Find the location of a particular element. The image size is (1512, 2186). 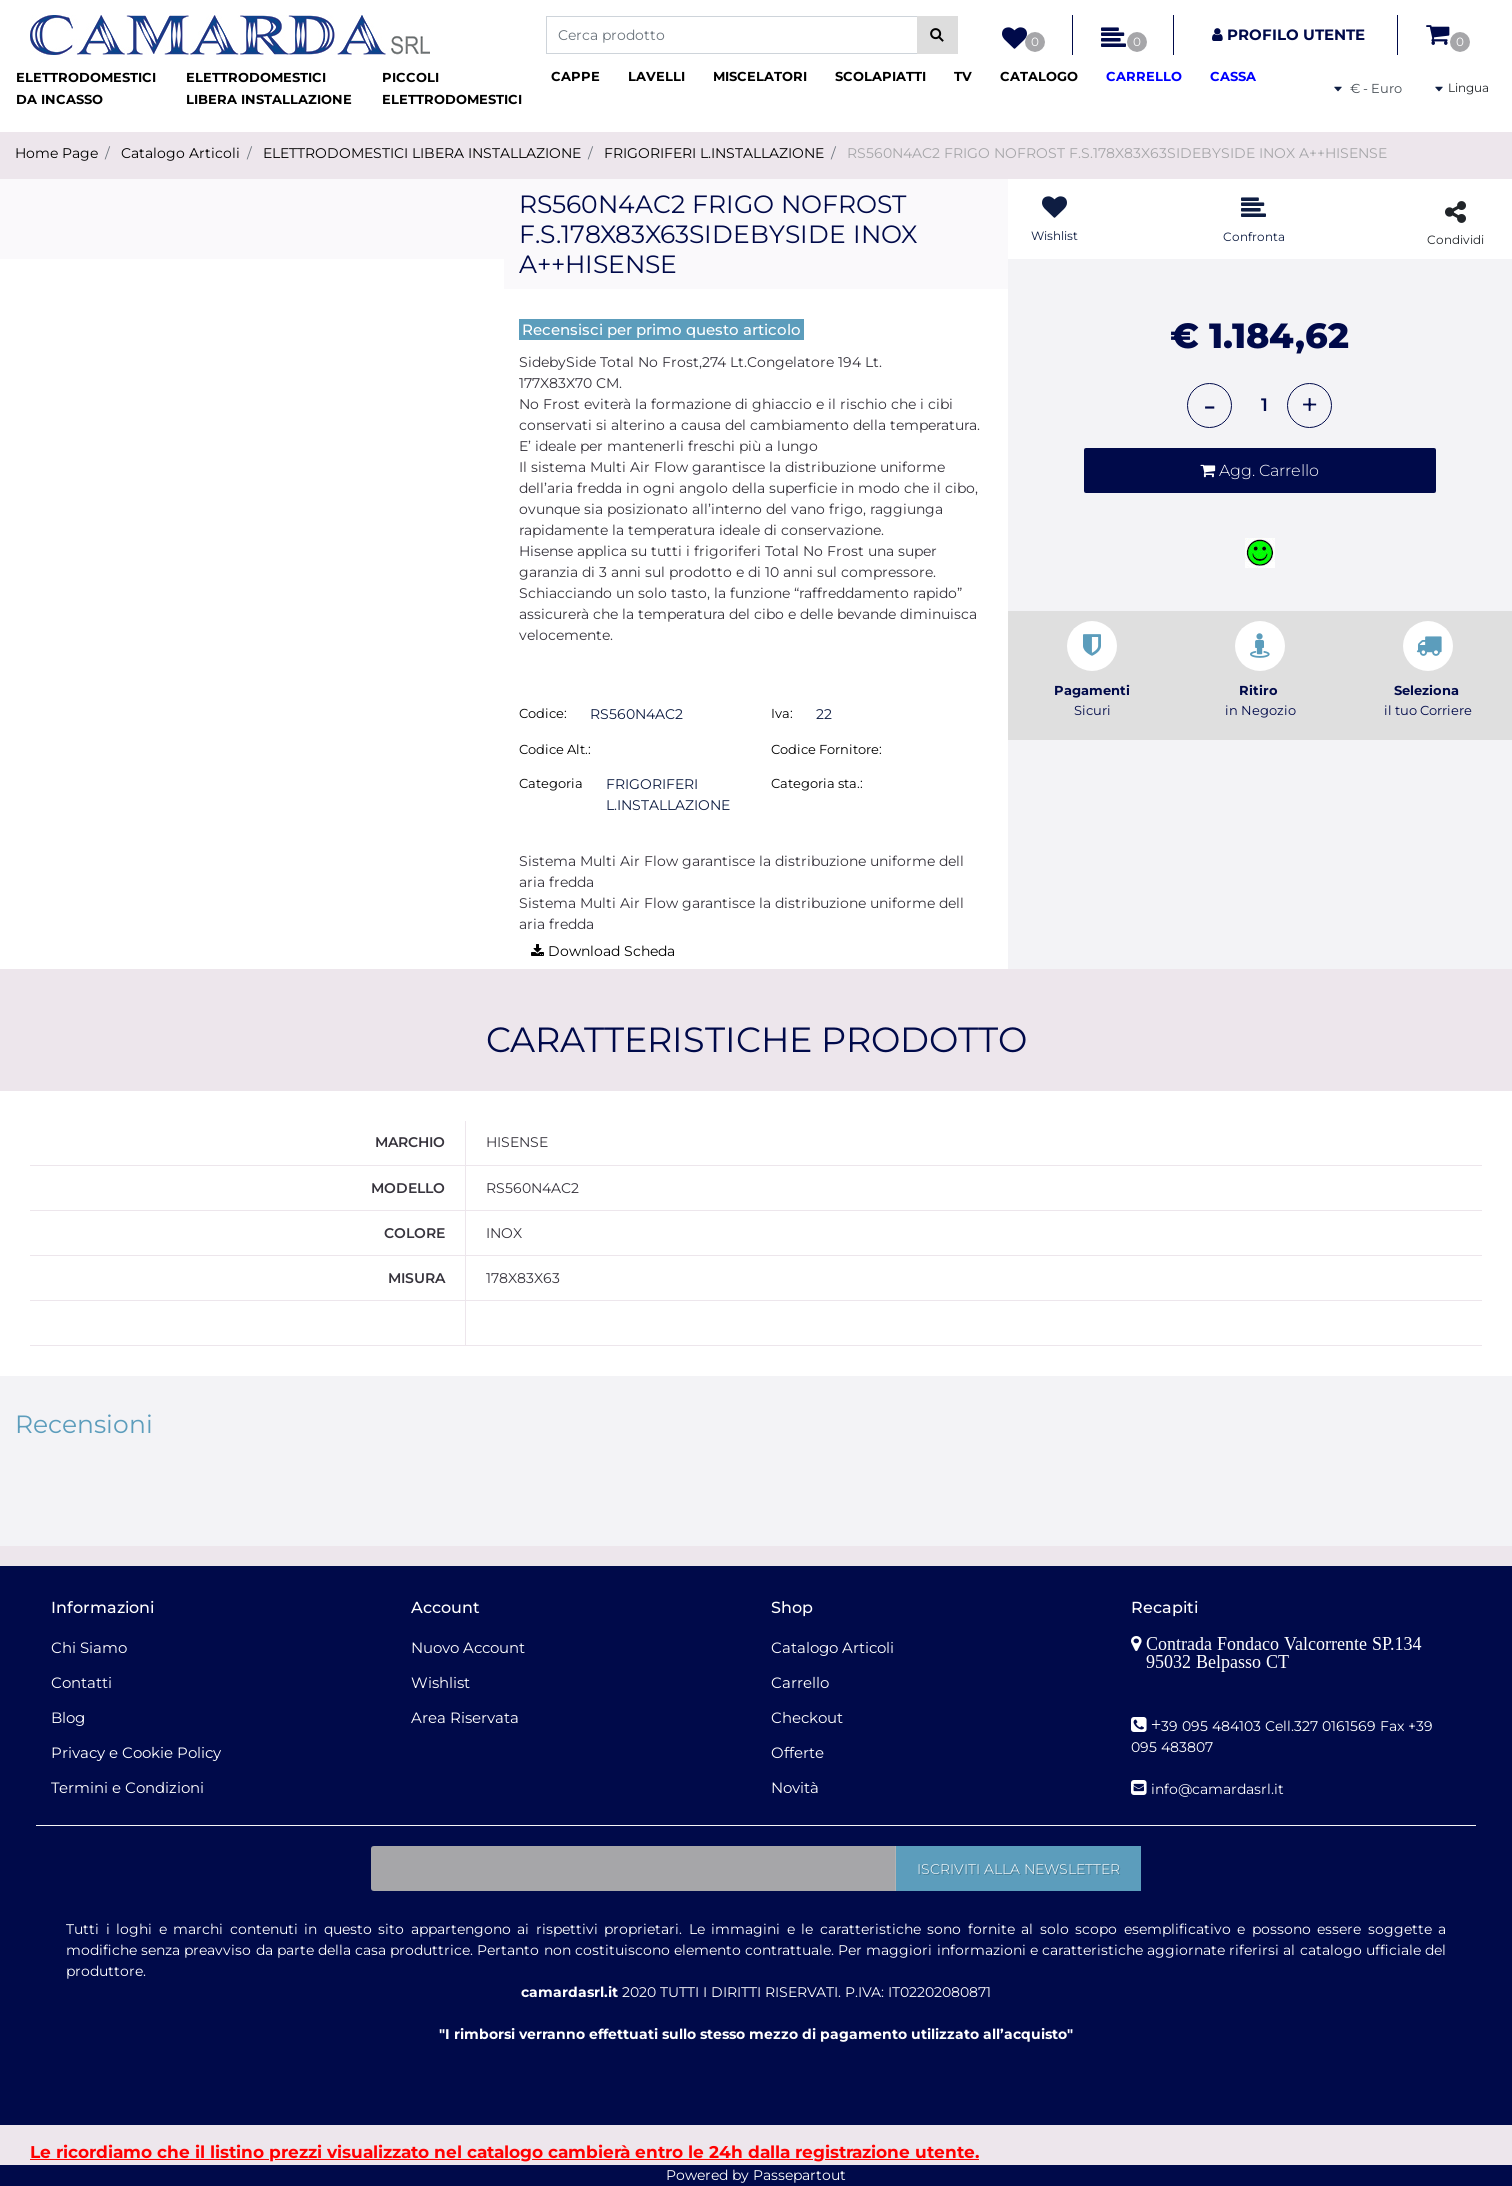

Area Riservata is located at coordinates (465, 1717).